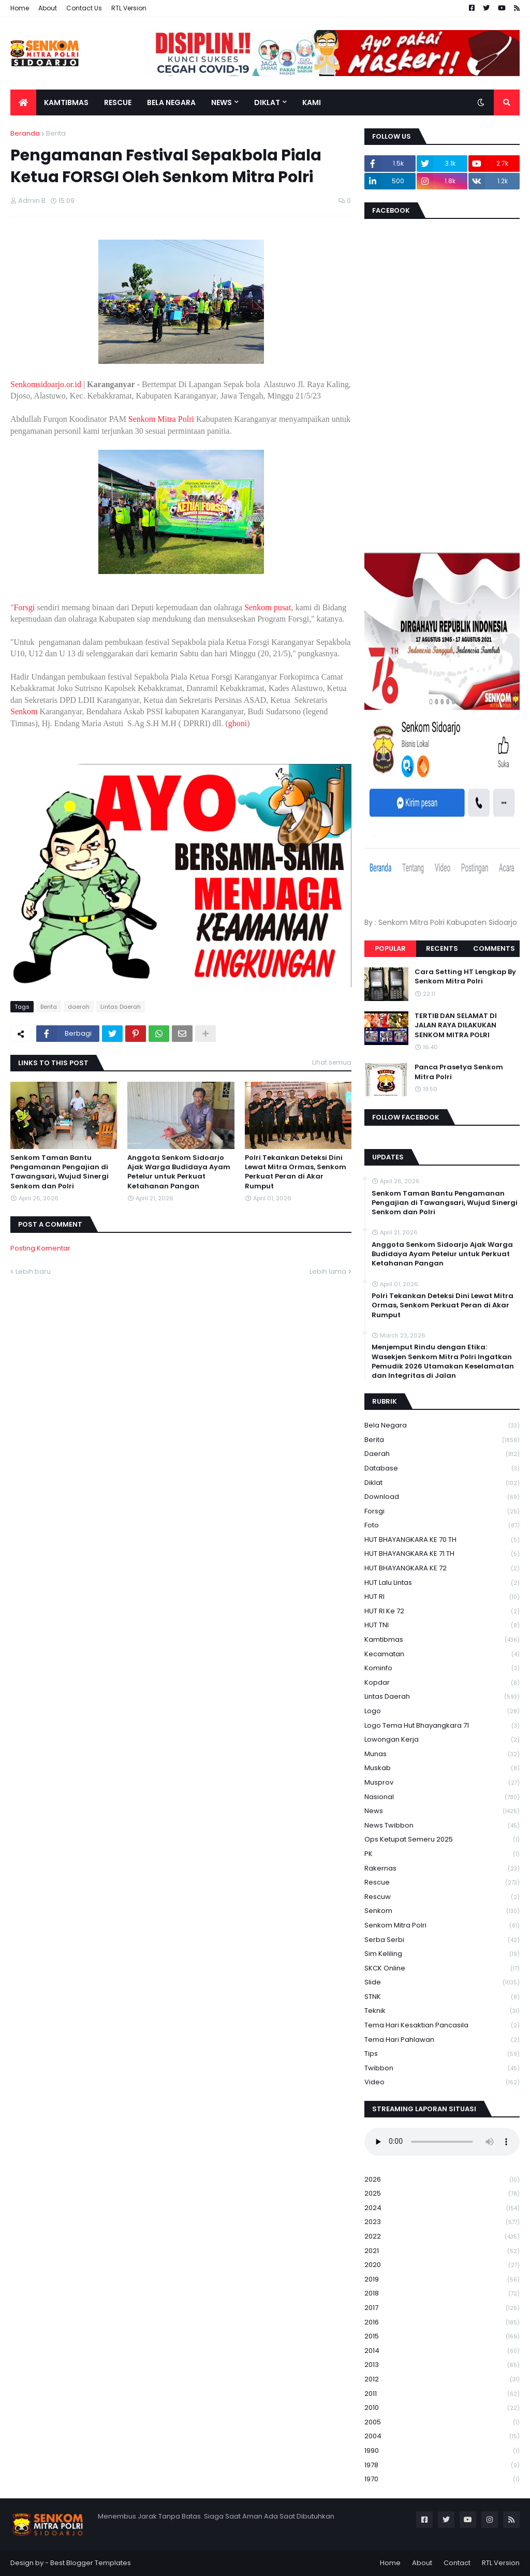 This screenshot has height=2576, width=530. What do you see at coordinates (442, 2251) in the screenshot?
I see `2021` at bounding box center [442, 2251].